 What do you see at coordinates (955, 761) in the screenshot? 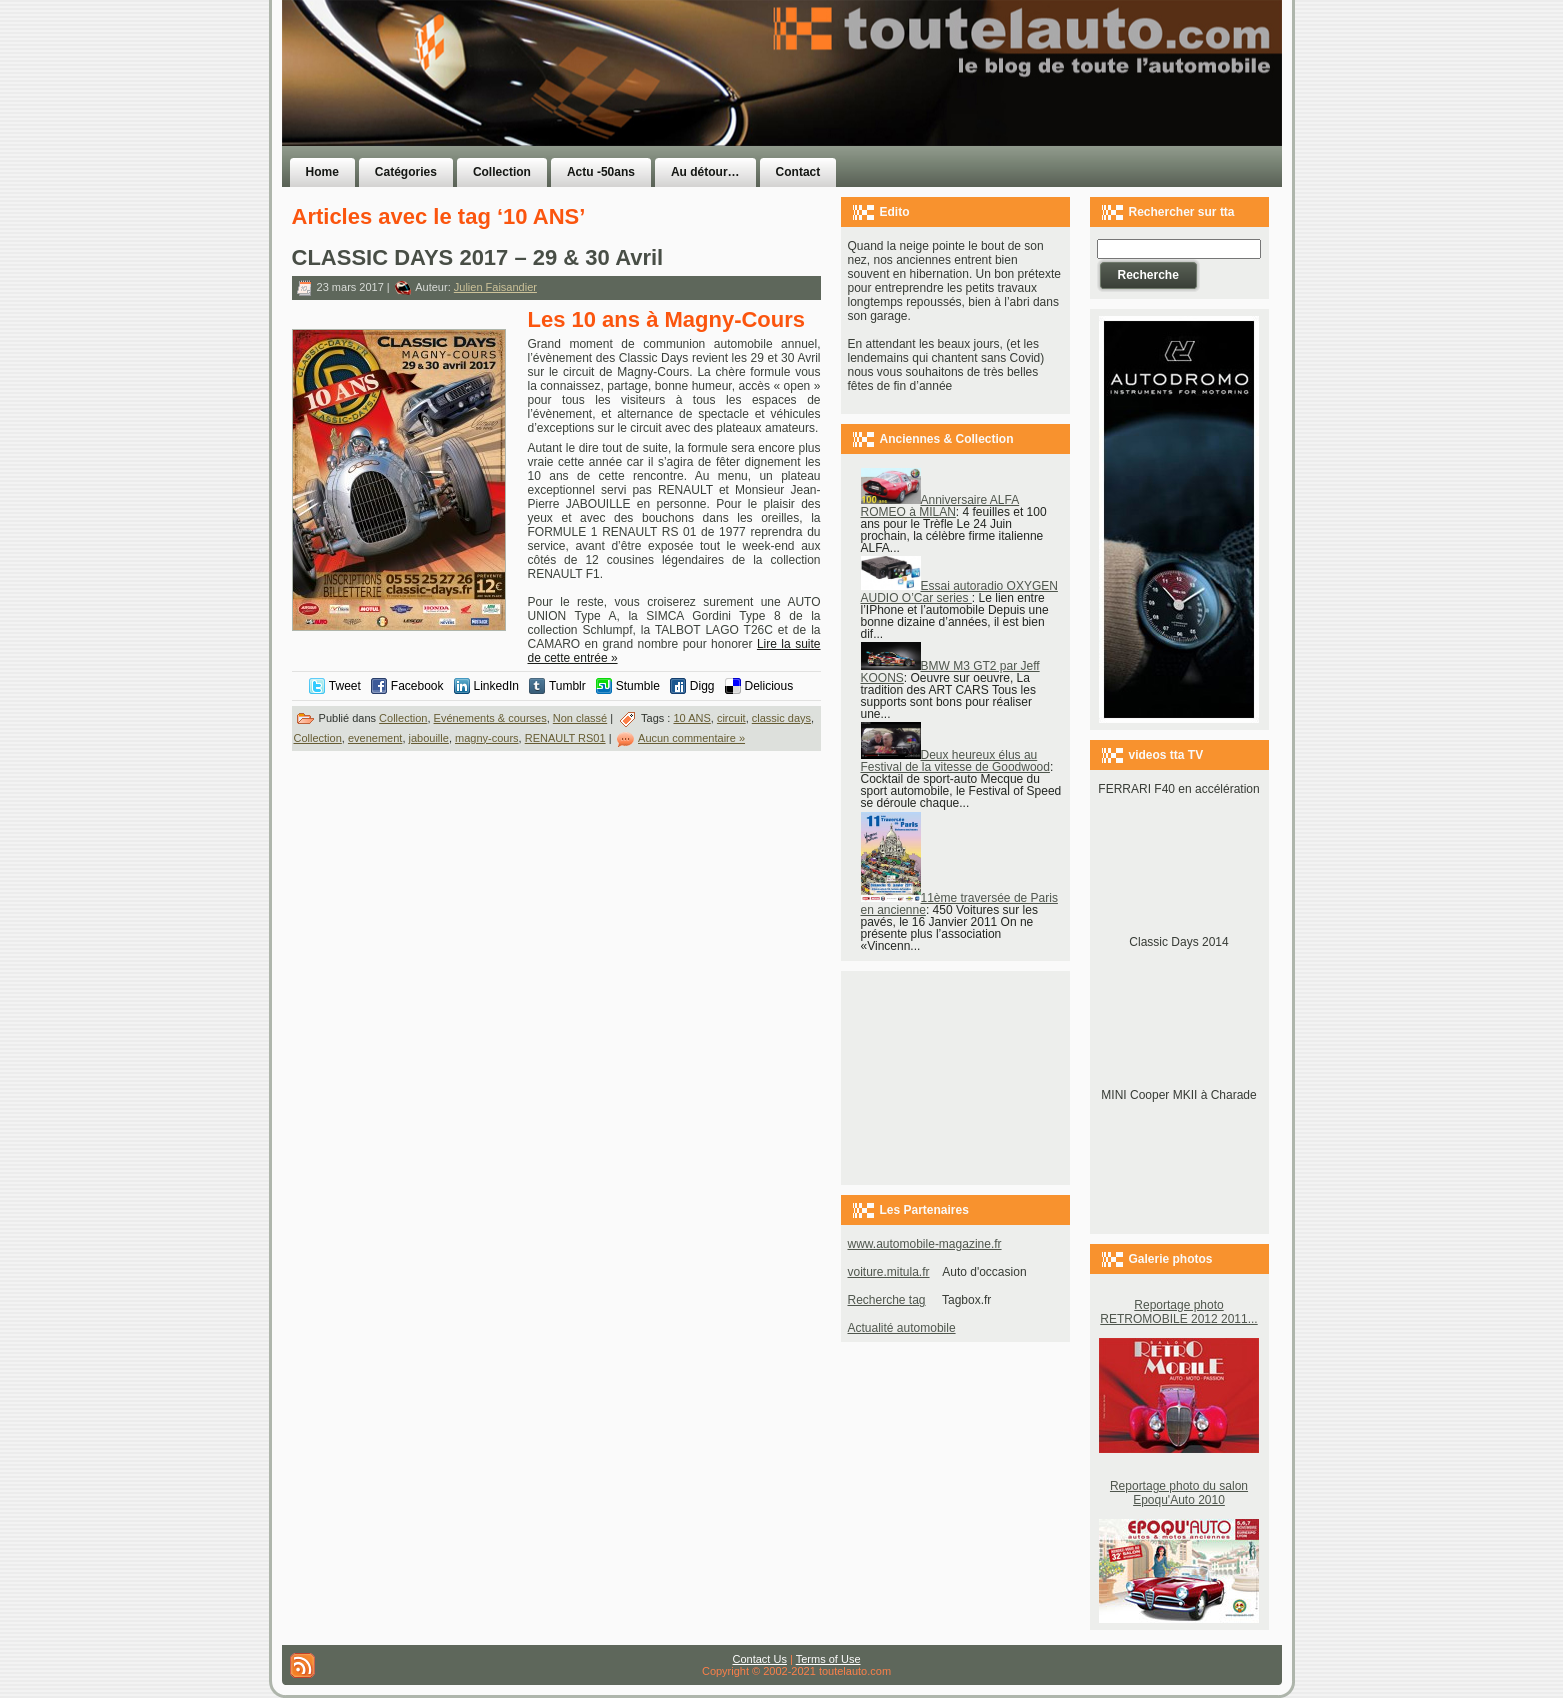
I see `Deux heureux élus au Festival de la vitesse de Goodwood` at bounding box center [955, 761].